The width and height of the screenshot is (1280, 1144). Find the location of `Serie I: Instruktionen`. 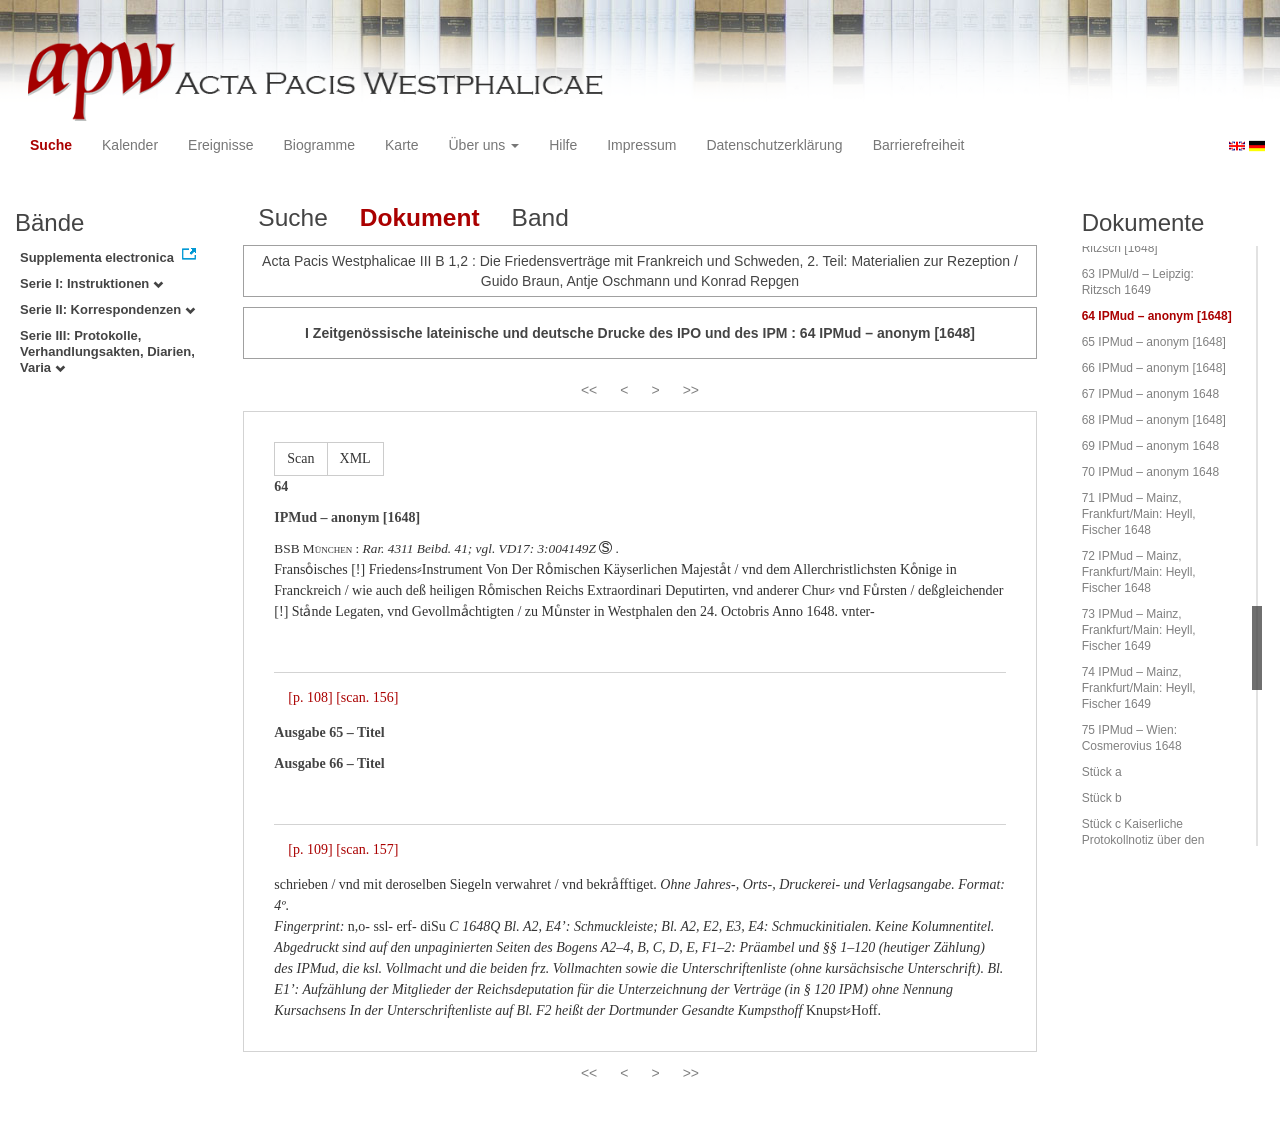

Serie I: Instruktionen is located at coordinates (91, 283).